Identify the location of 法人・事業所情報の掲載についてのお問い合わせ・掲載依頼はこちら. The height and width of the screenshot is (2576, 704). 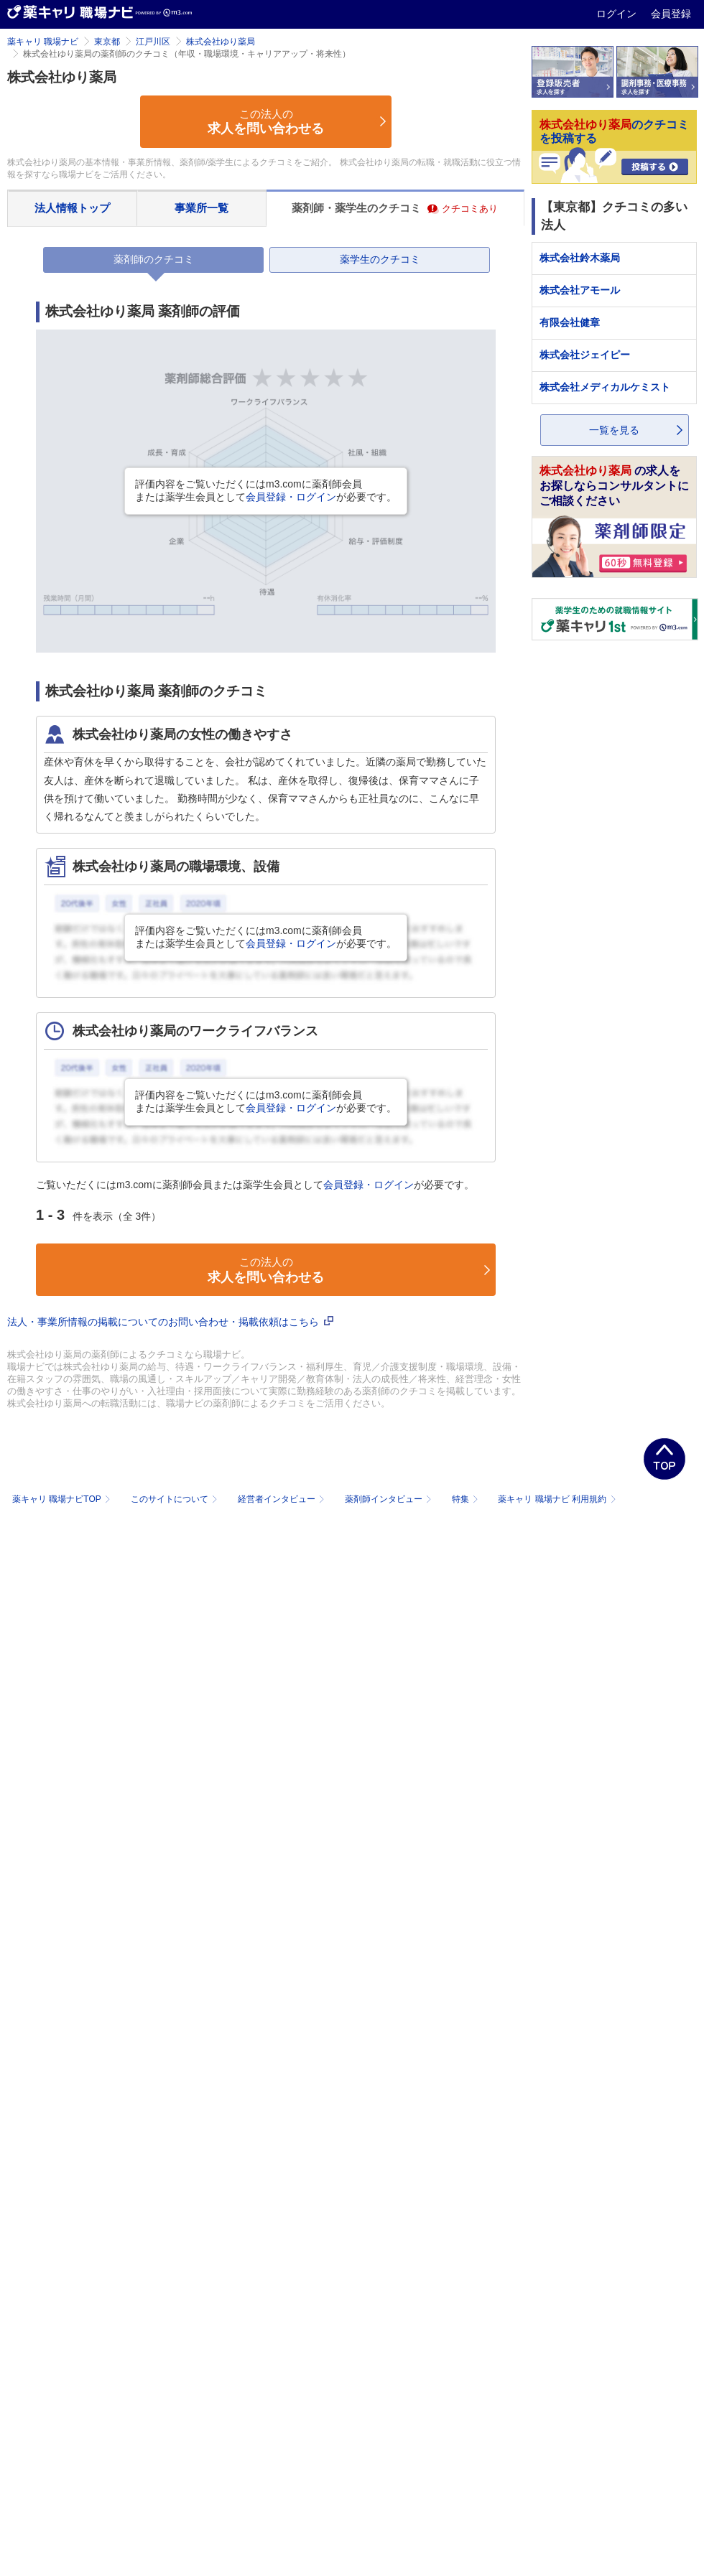
(170, 1321).